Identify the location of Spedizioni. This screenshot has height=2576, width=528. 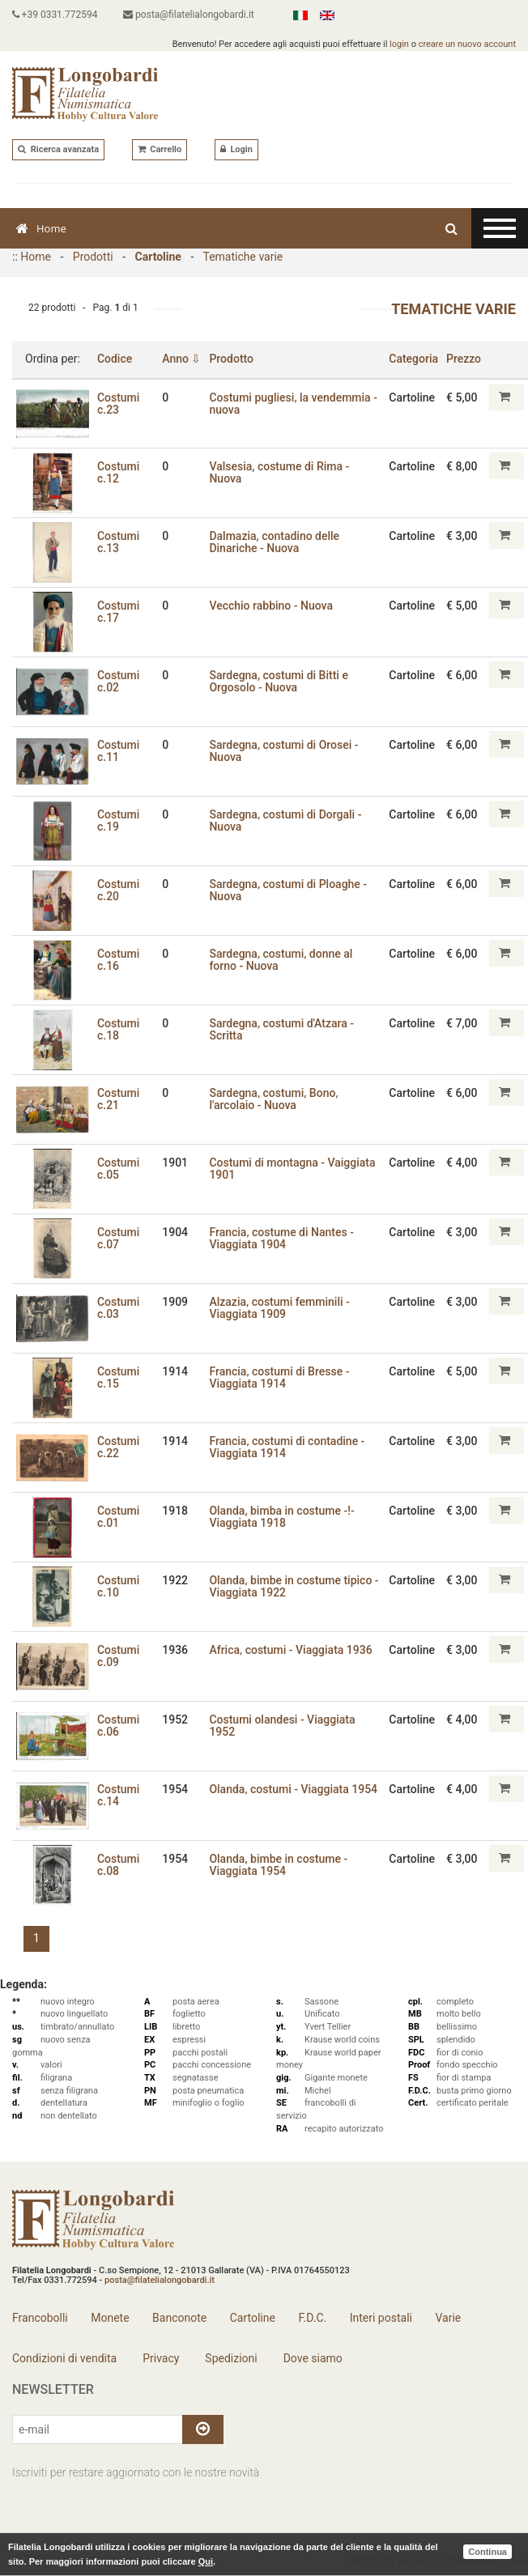
(230, 2358).